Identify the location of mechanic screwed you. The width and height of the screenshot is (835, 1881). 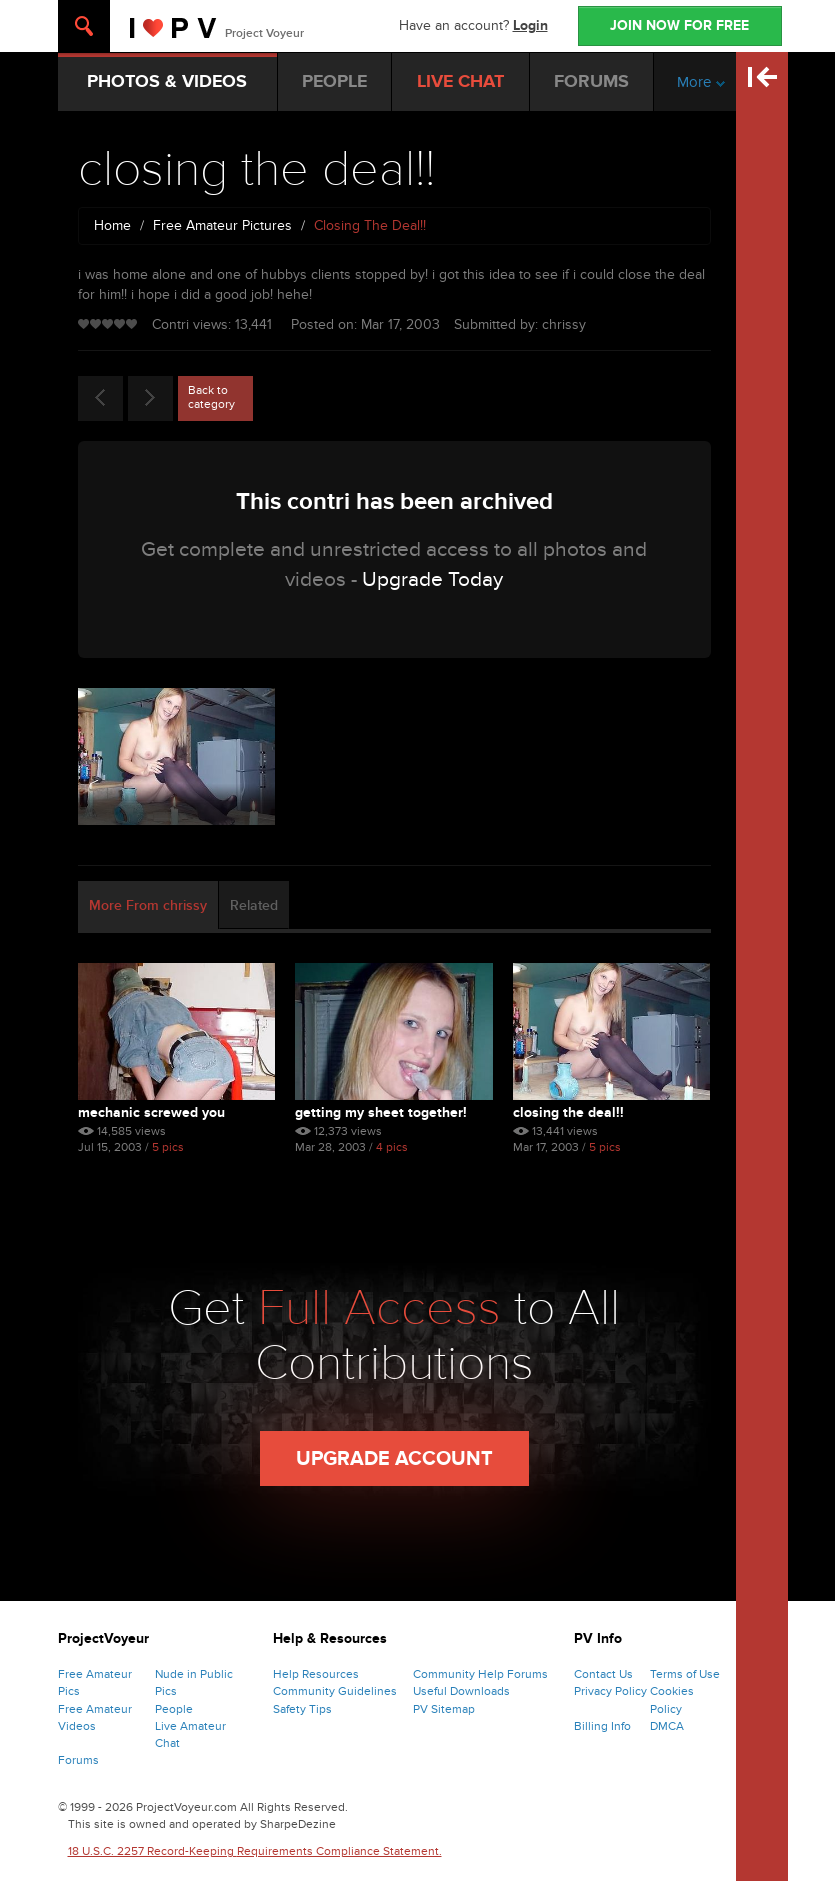
(151, 1112).